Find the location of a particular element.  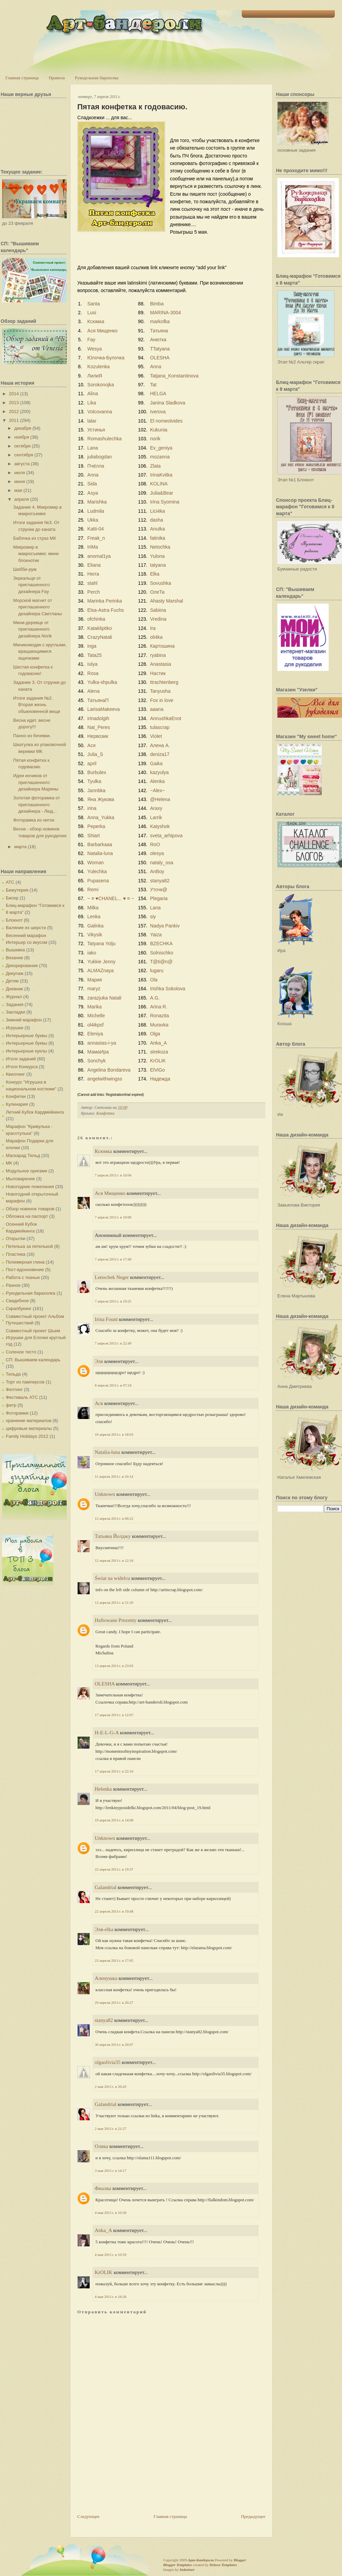

7 апреля 2011 г. в 10:06 is located at coordinates (113, 1217).